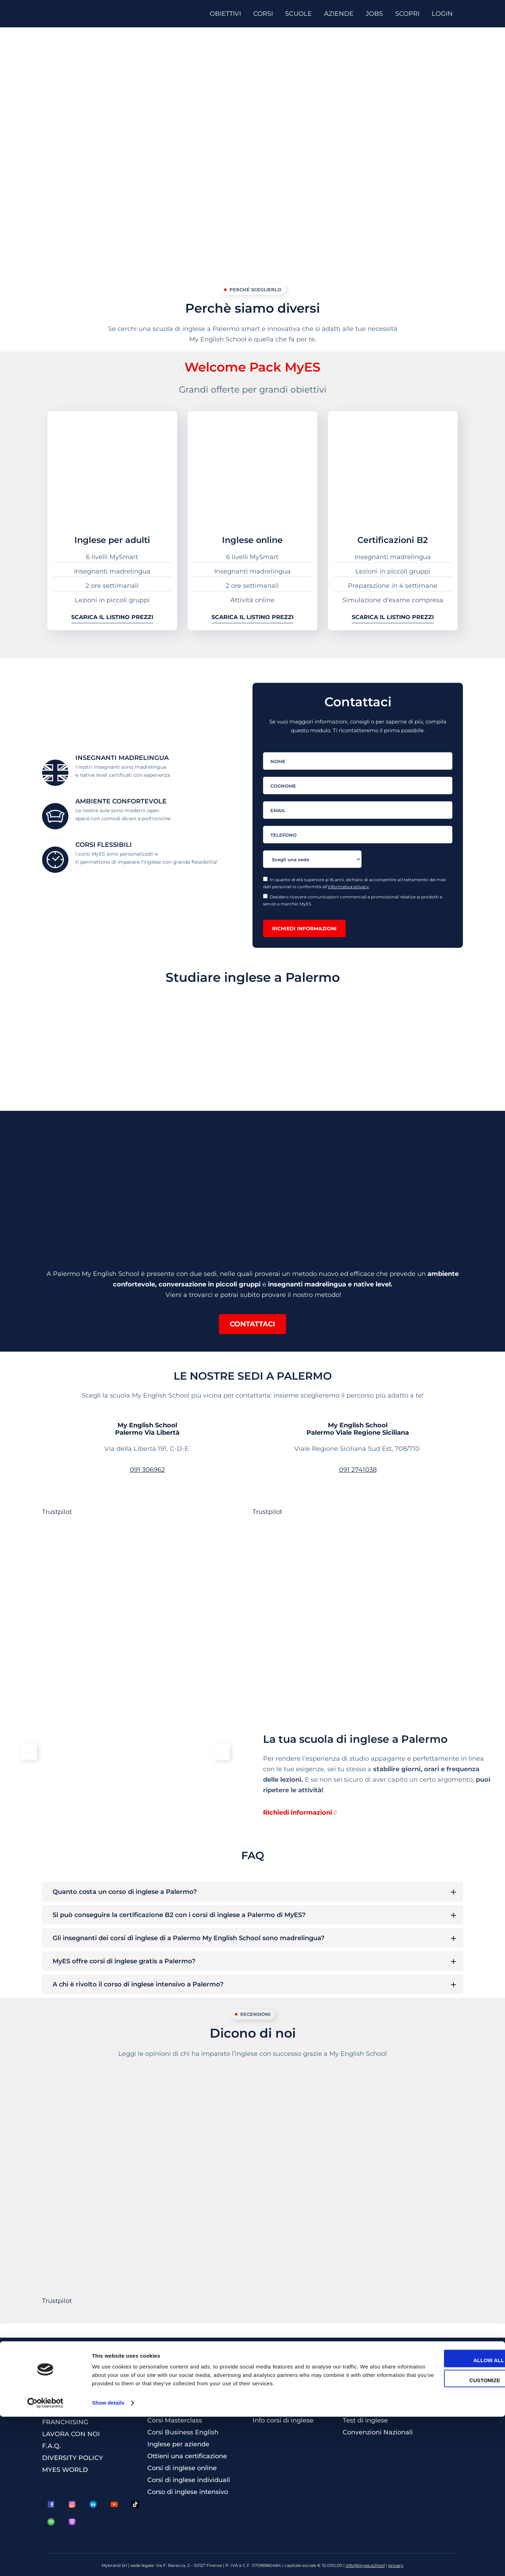  Describe the element at coordinates (187, 2456) in the screenshot. I see `Ottieni una certificazione` at that location.